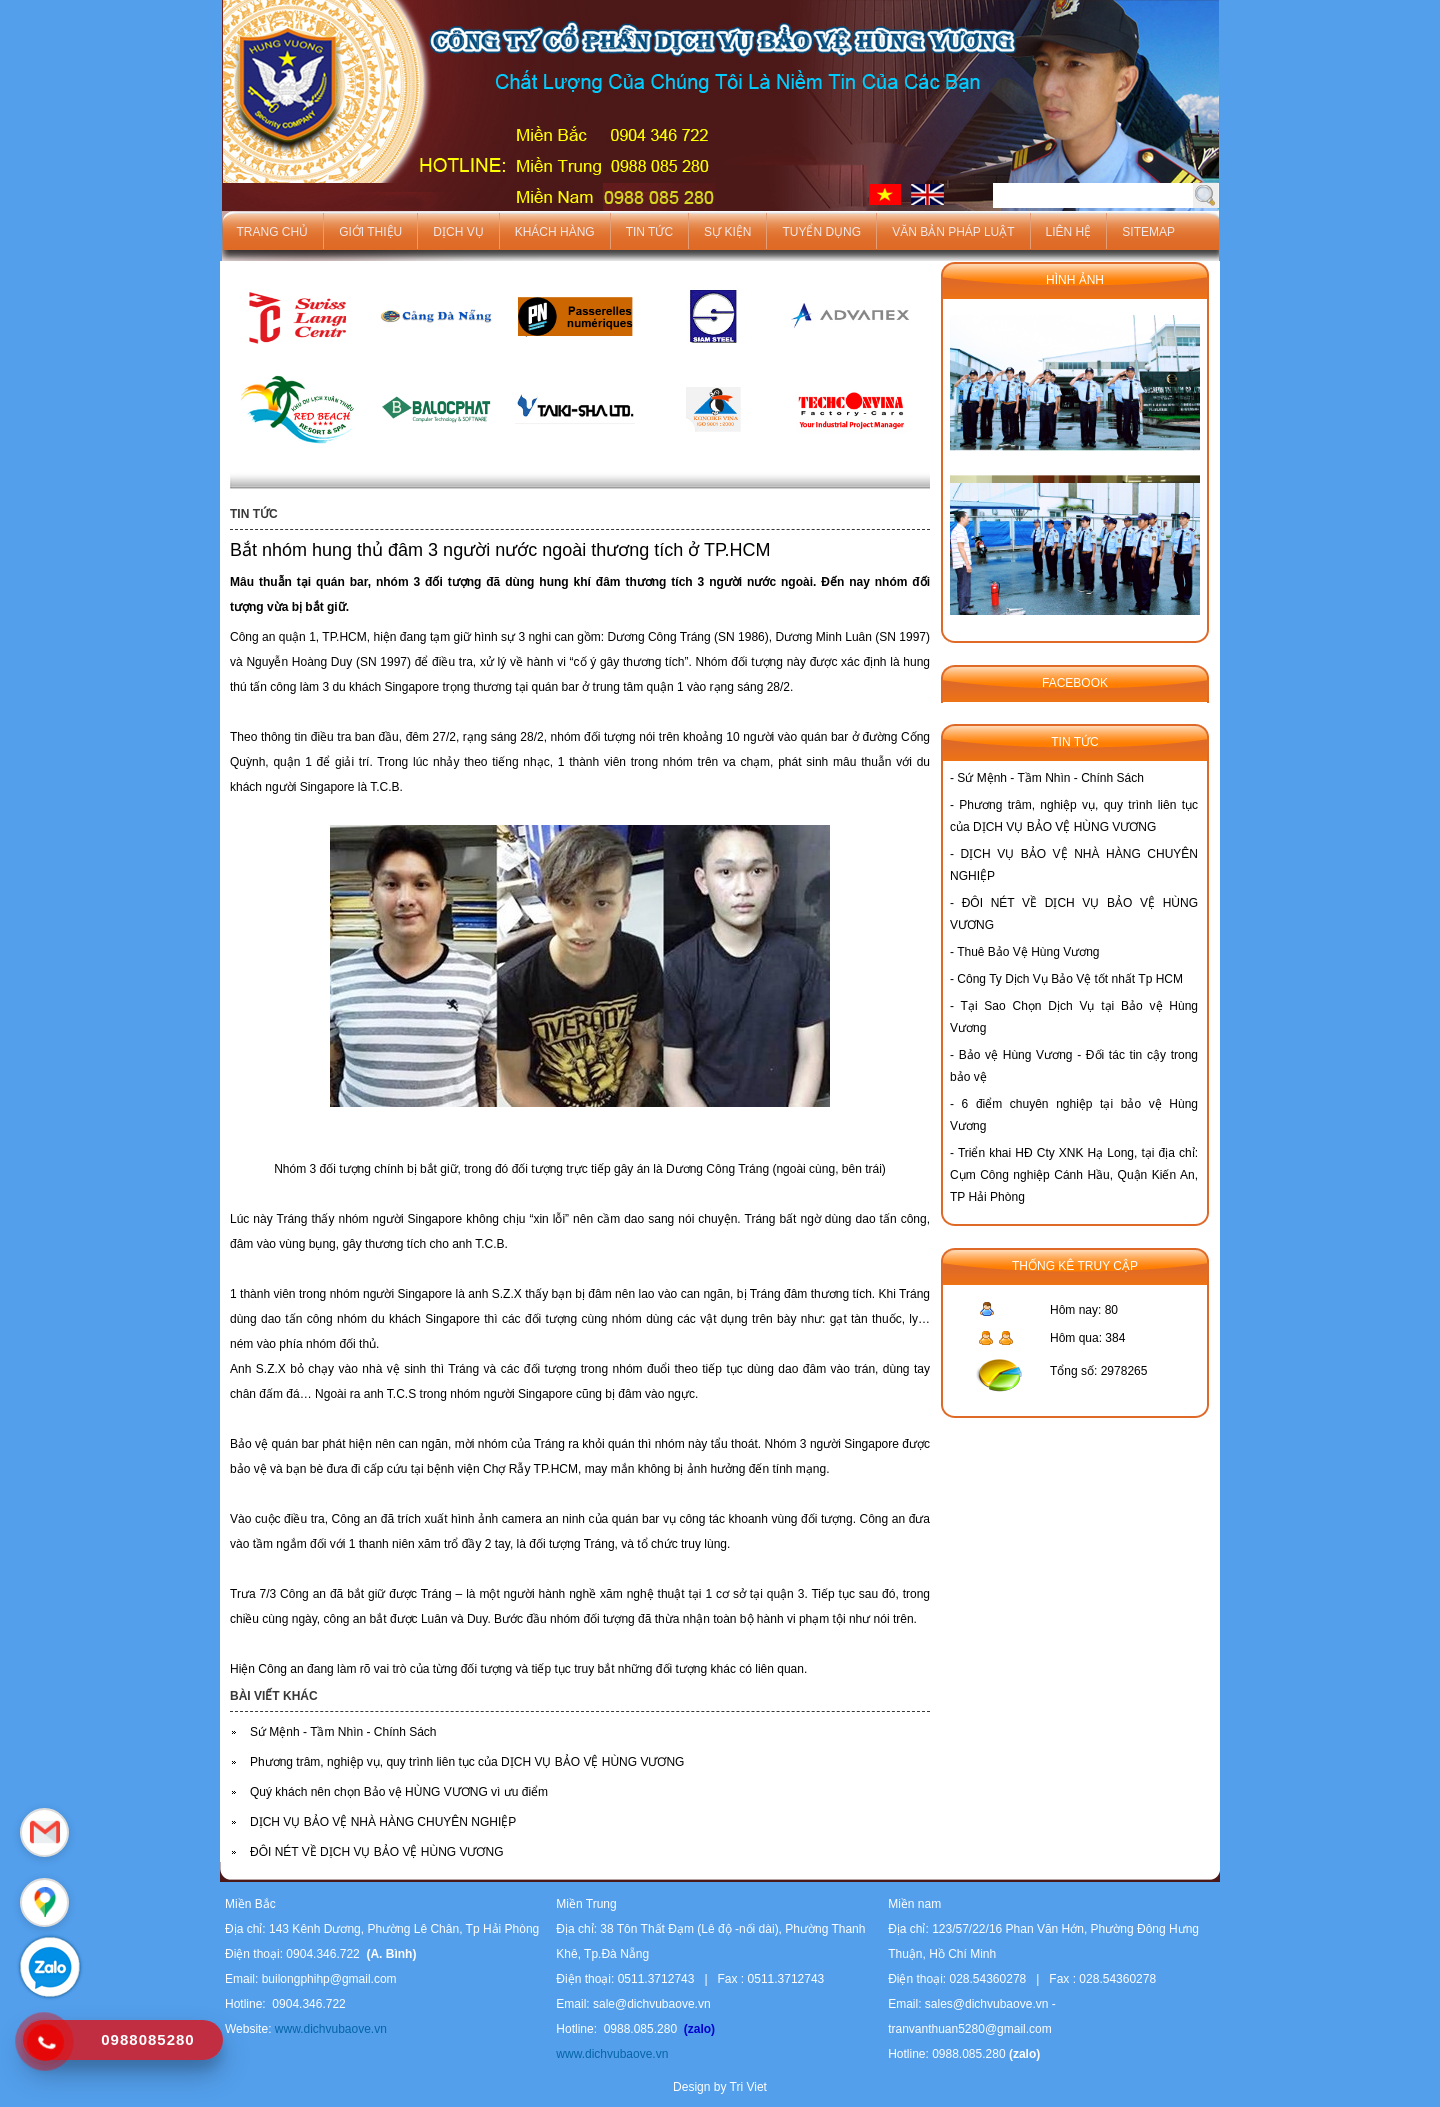  What do you see at coordinates (821, 232) in the screenshot?
I see `Tuyển dụng` at bounding box center [821, 232].